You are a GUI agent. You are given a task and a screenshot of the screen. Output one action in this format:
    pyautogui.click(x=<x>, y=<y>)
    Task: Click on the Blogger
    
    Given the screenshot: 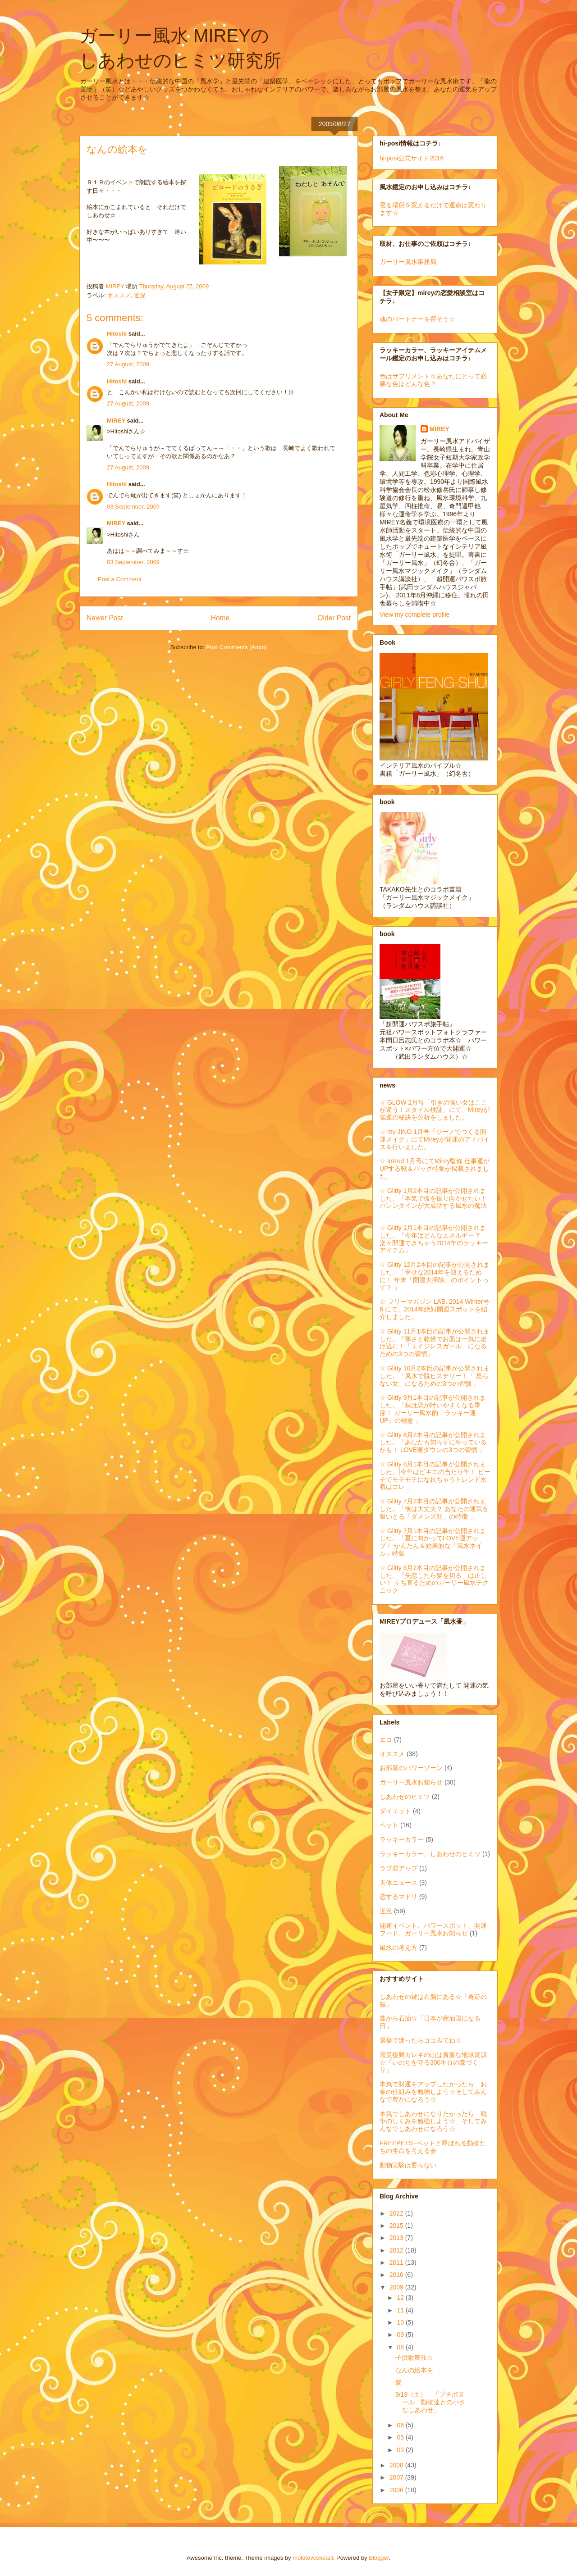 What is the action you would take?
    pyautogui.click(x=379, y=2557)
    